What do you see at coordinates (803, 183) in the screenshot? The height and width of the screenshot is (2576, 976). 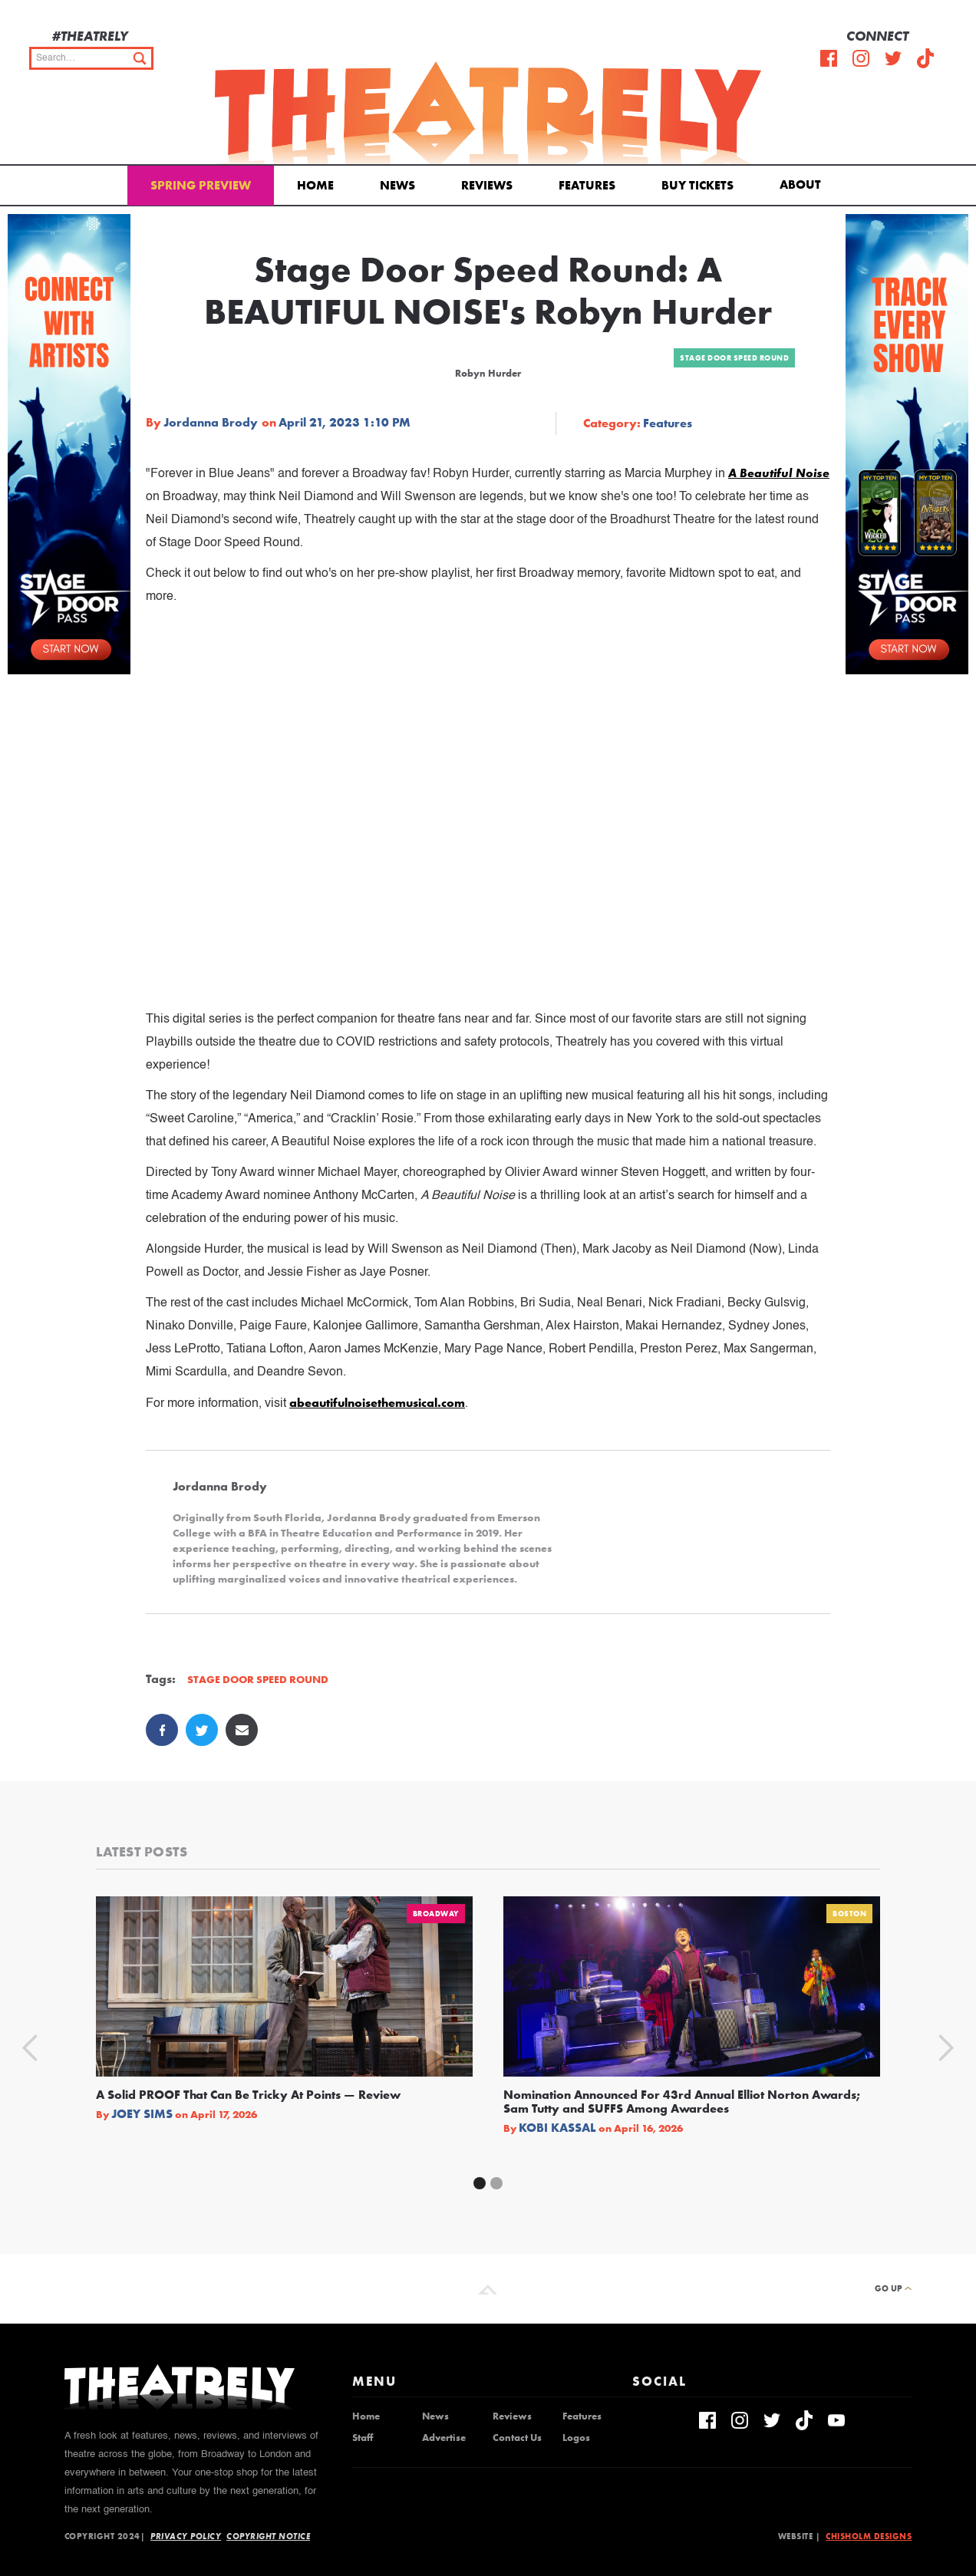 I see `[button]` at bounding box center [803, 183].